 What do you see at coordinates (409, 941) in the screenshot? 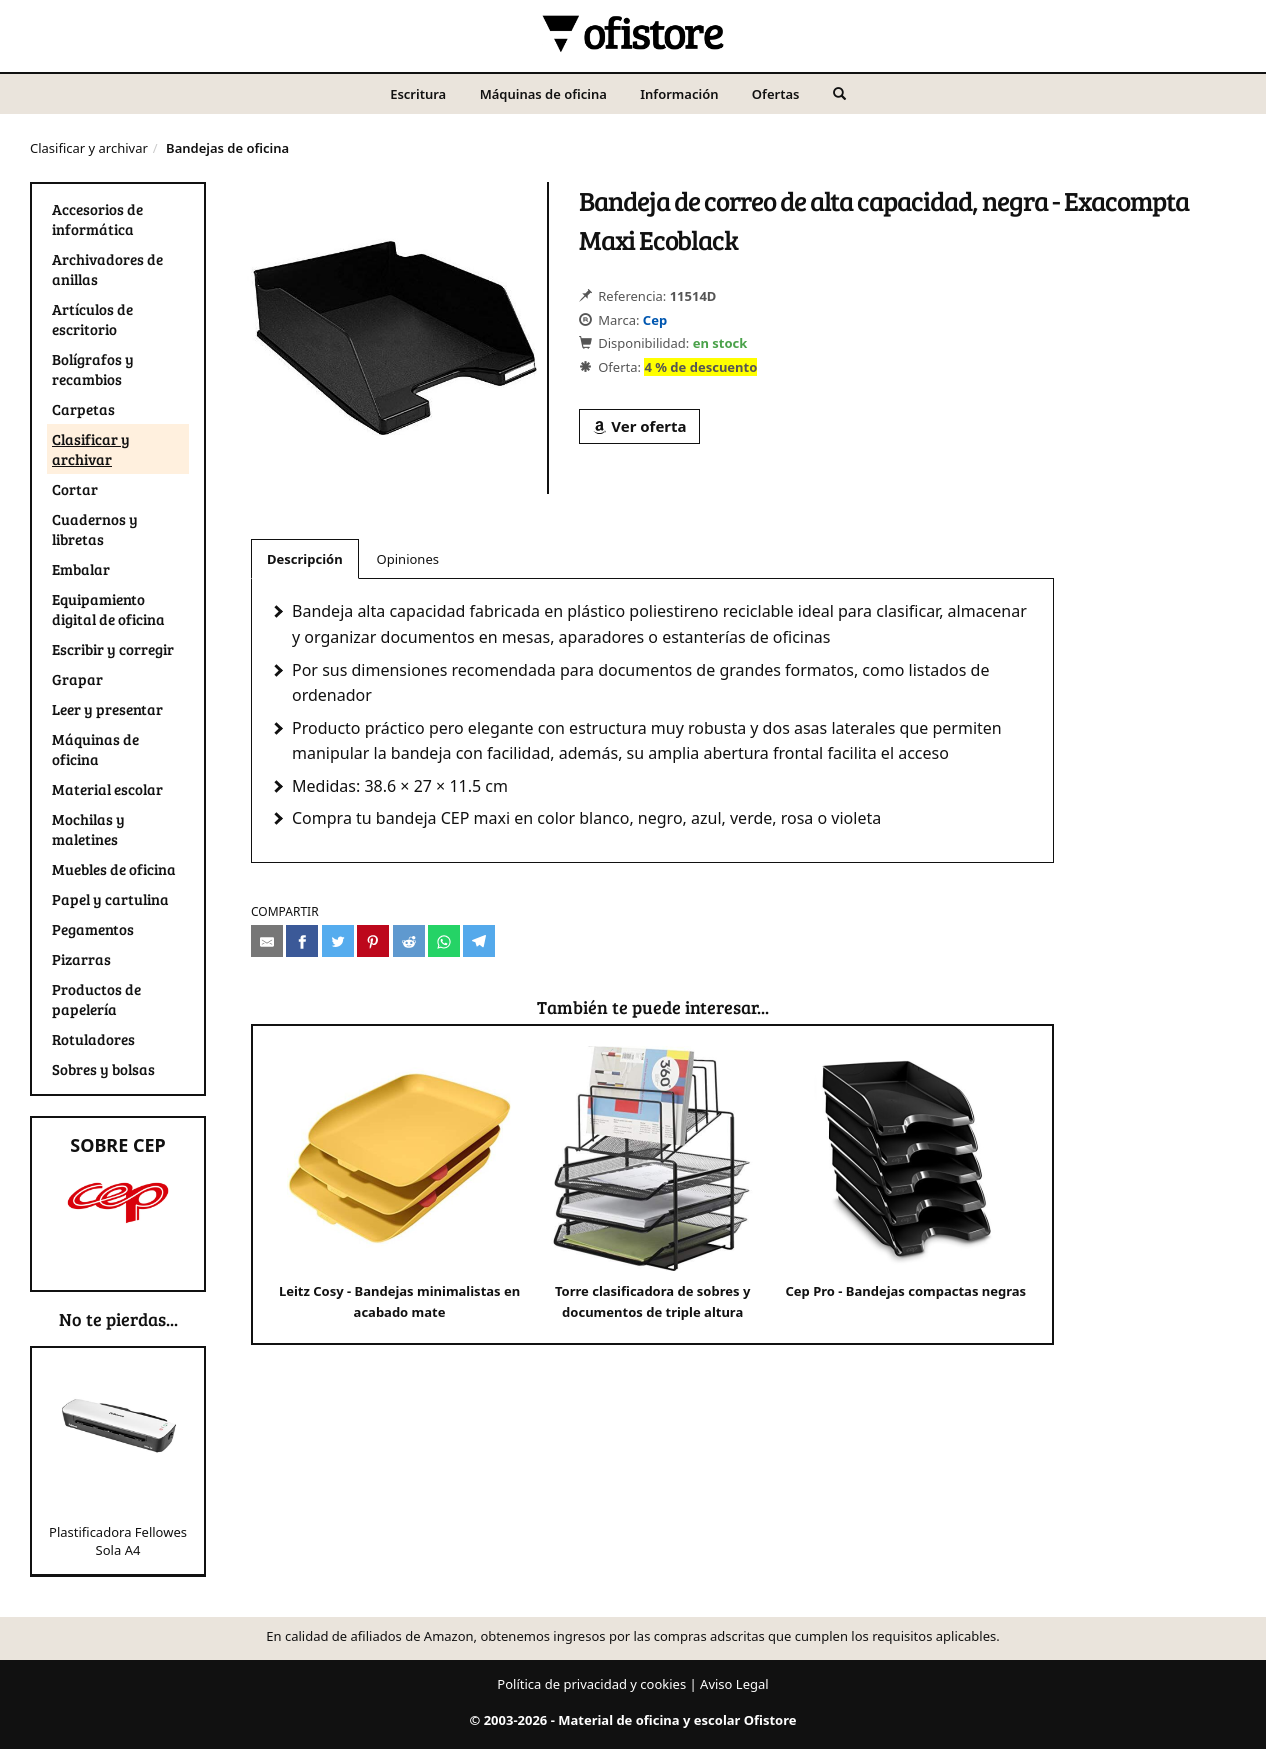
I see `[Compartir en Reddit]` at bounding box center [409, 941].